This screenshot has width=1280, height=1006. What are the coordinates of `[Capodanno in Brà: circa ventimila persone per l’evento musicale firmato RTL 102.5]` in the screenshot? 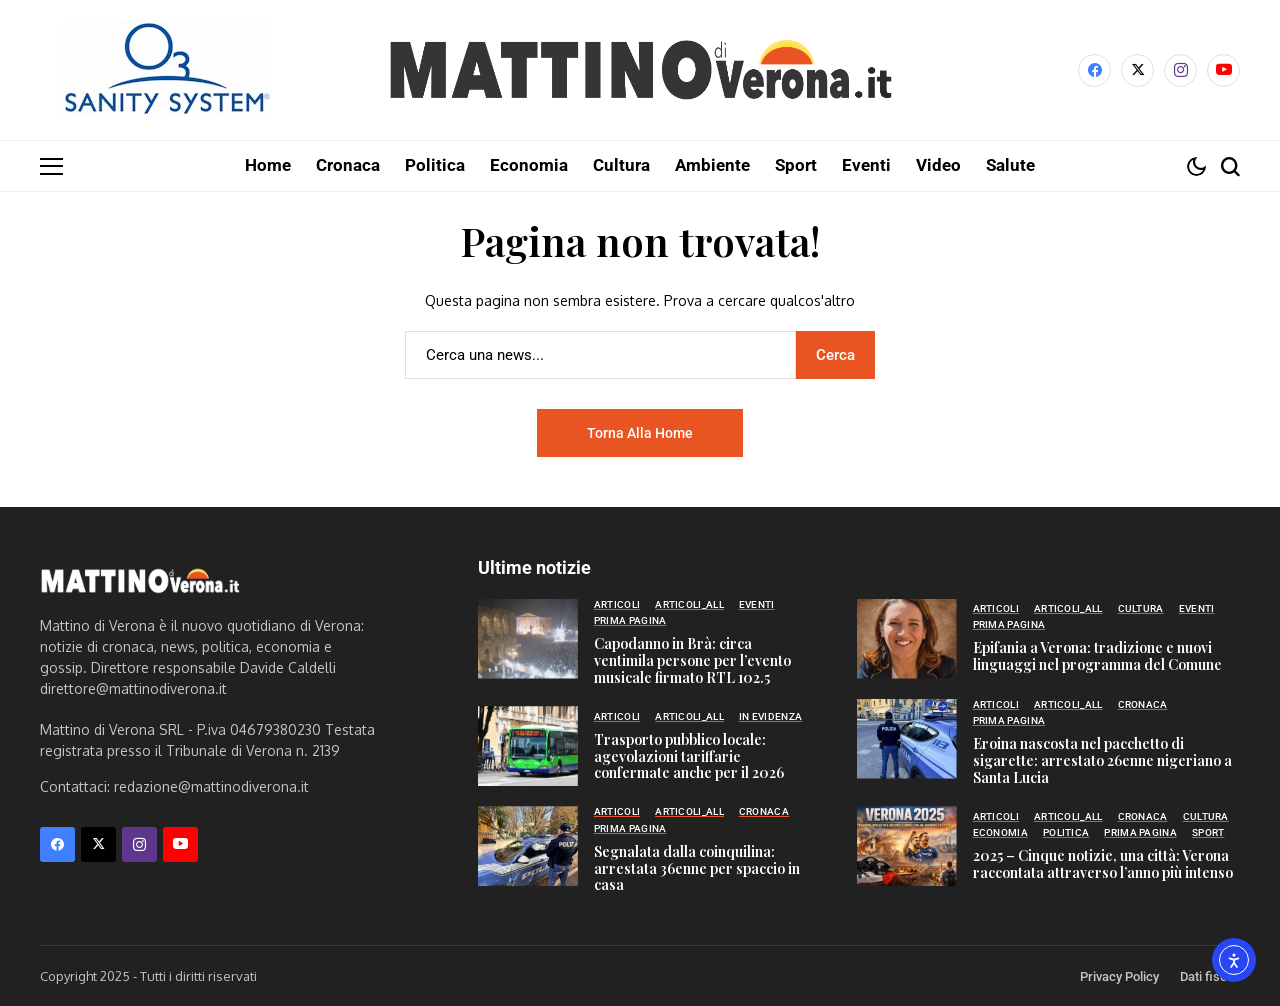 It's located at (528, 638).